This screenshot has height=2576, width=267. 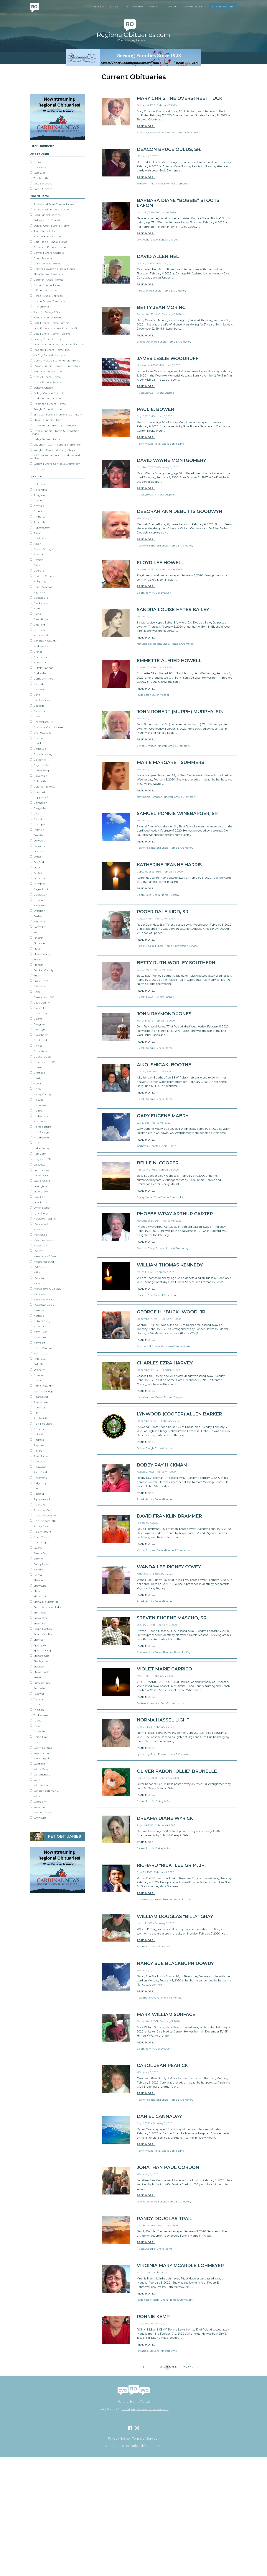 What do you see at coordinates (37, 1315) in the screenshot?
I see `Nathalie` at bounding box center [37, 1315].